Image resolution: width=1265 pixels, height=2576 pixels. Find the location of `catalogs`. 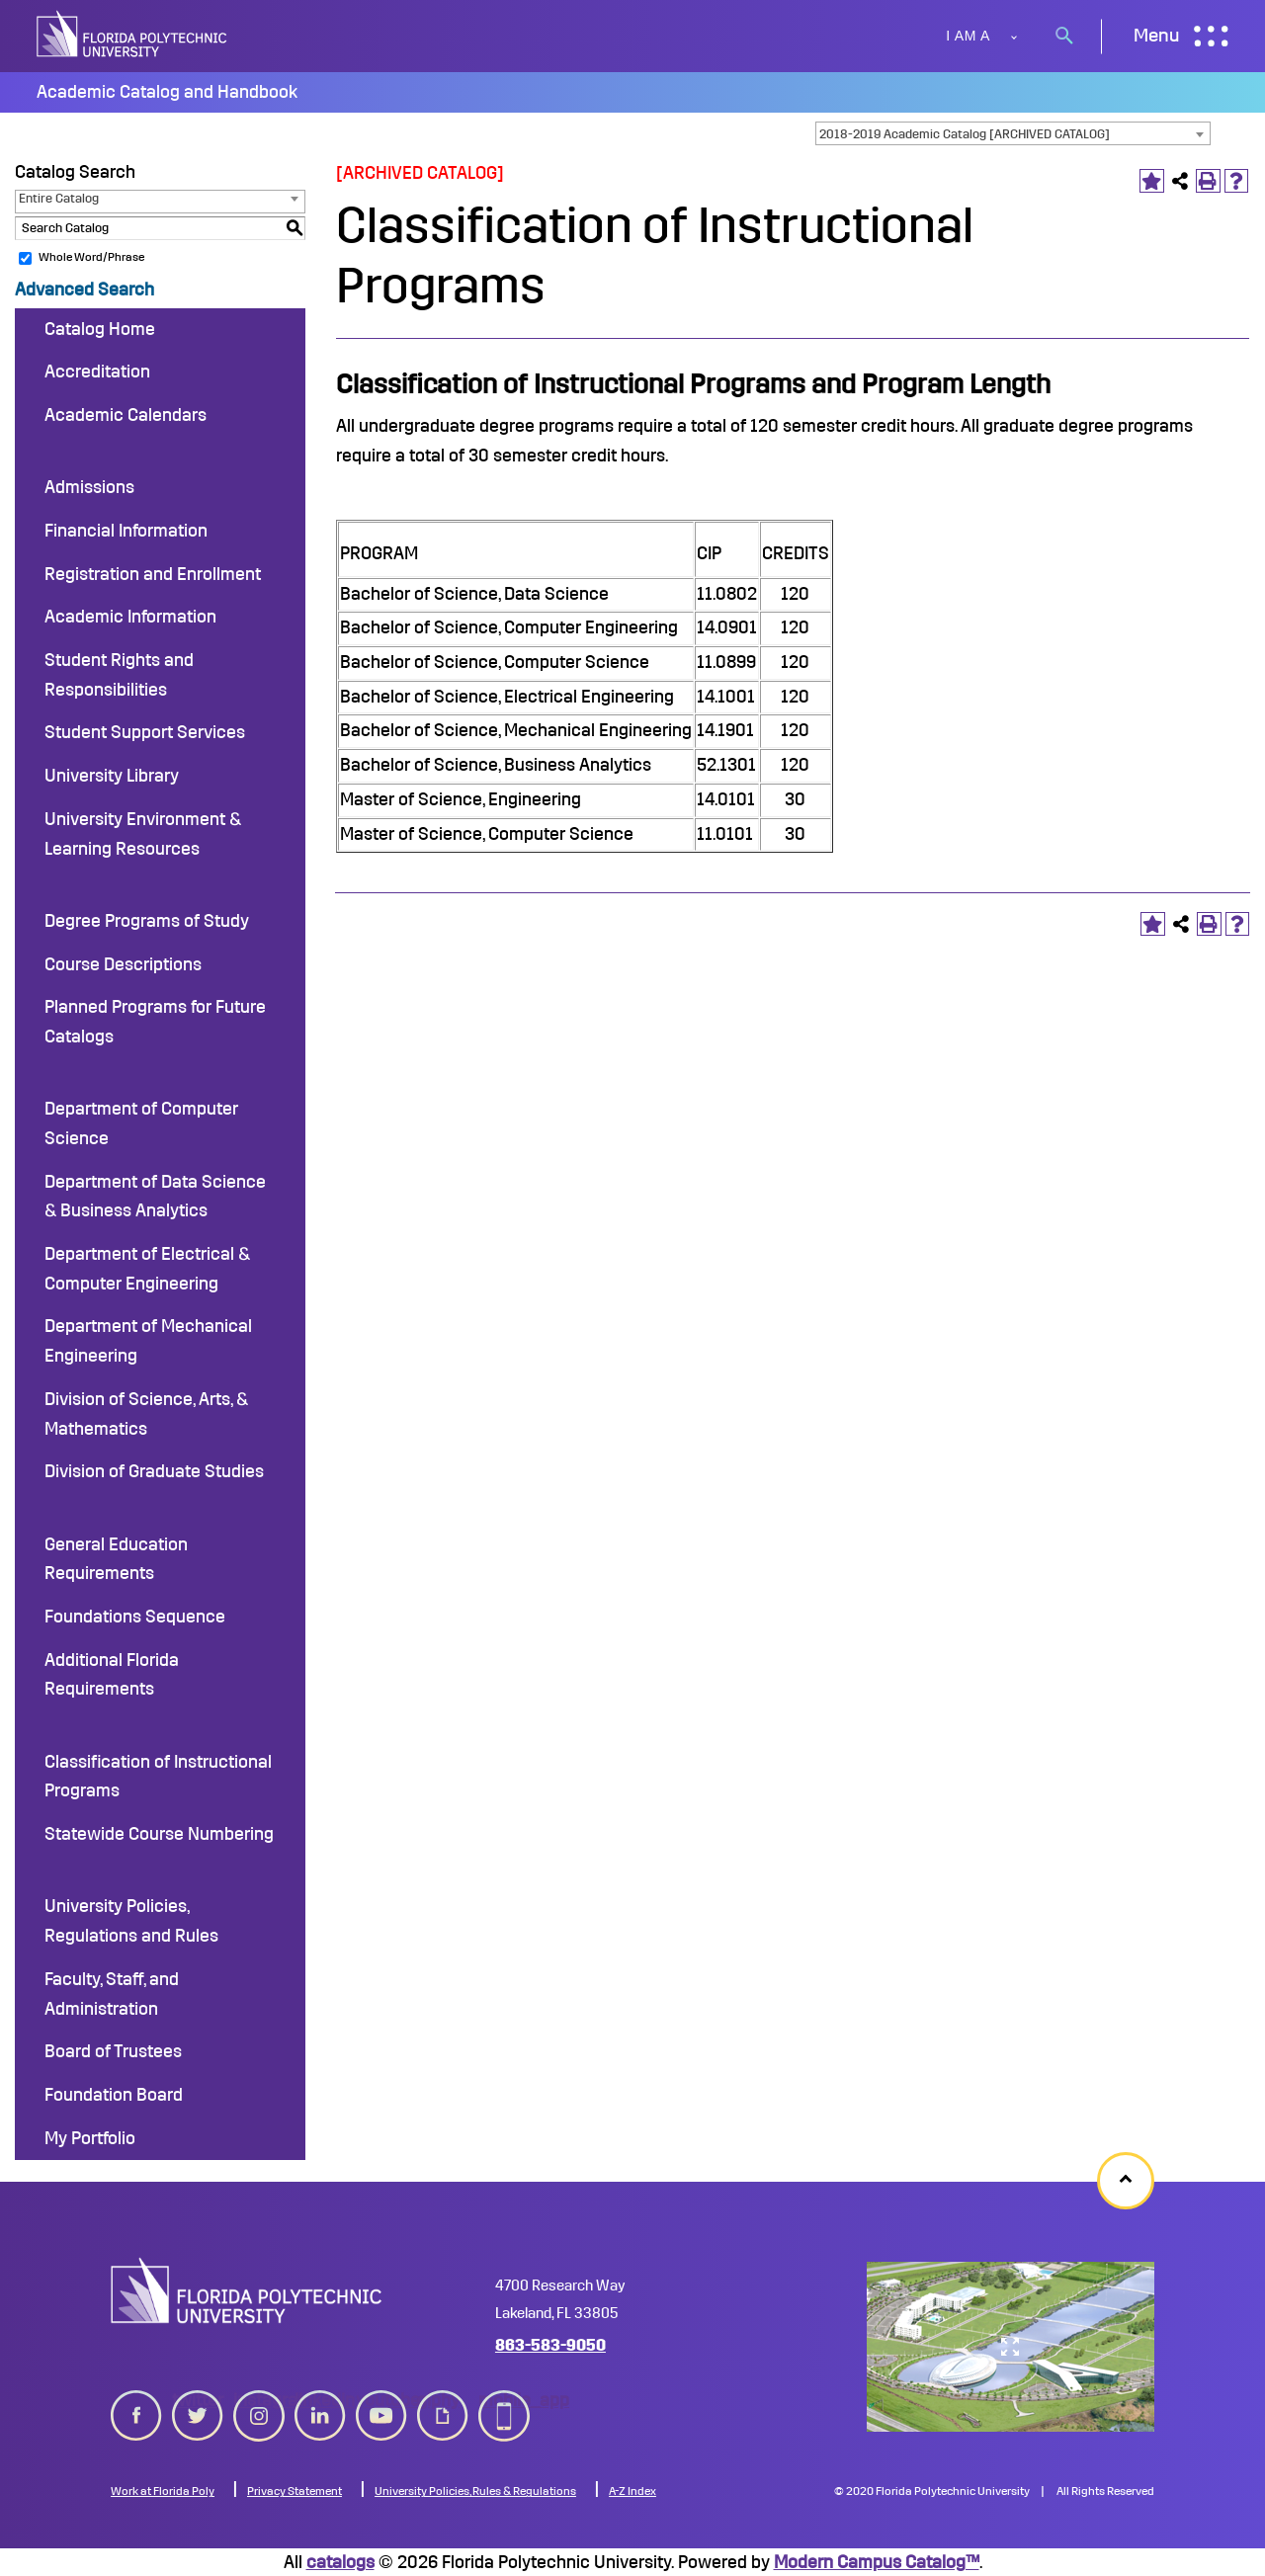

catalogs is located at coordinates (340, 2562).